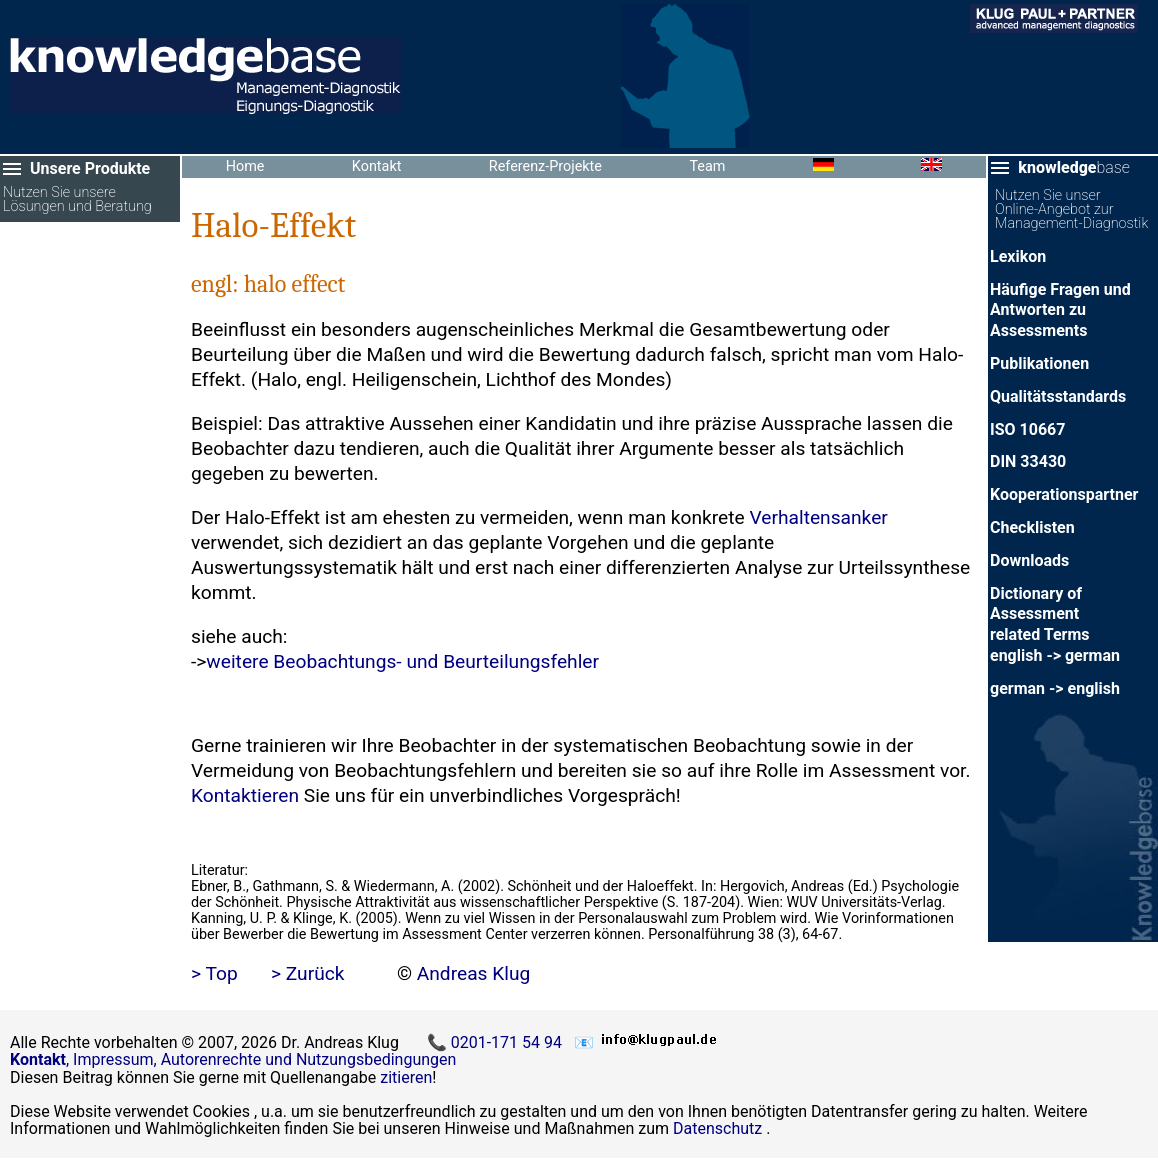 The image size is (1158, 1170). Describe the element at coordinates (406, 1077) in the screenshot. I see `zitieren` at that location.